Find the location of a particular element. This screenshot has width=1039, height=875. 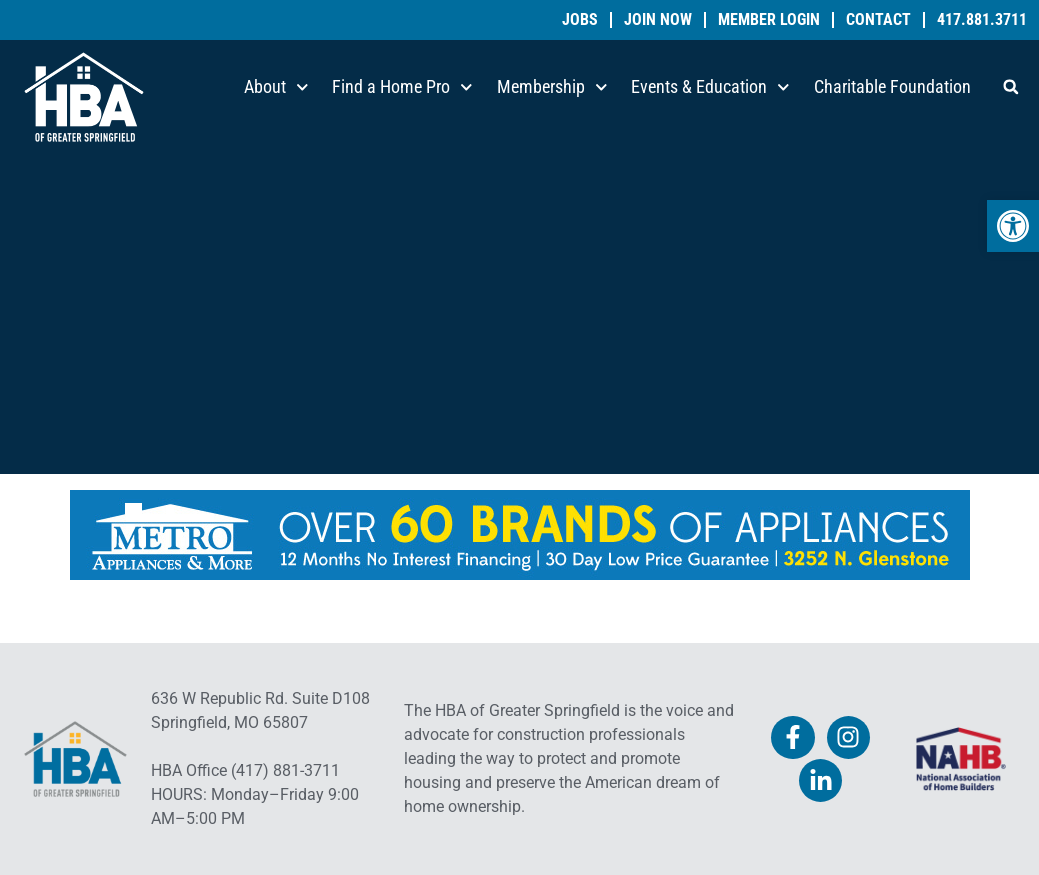

Contact [link] is located at coordinates (878, 20).